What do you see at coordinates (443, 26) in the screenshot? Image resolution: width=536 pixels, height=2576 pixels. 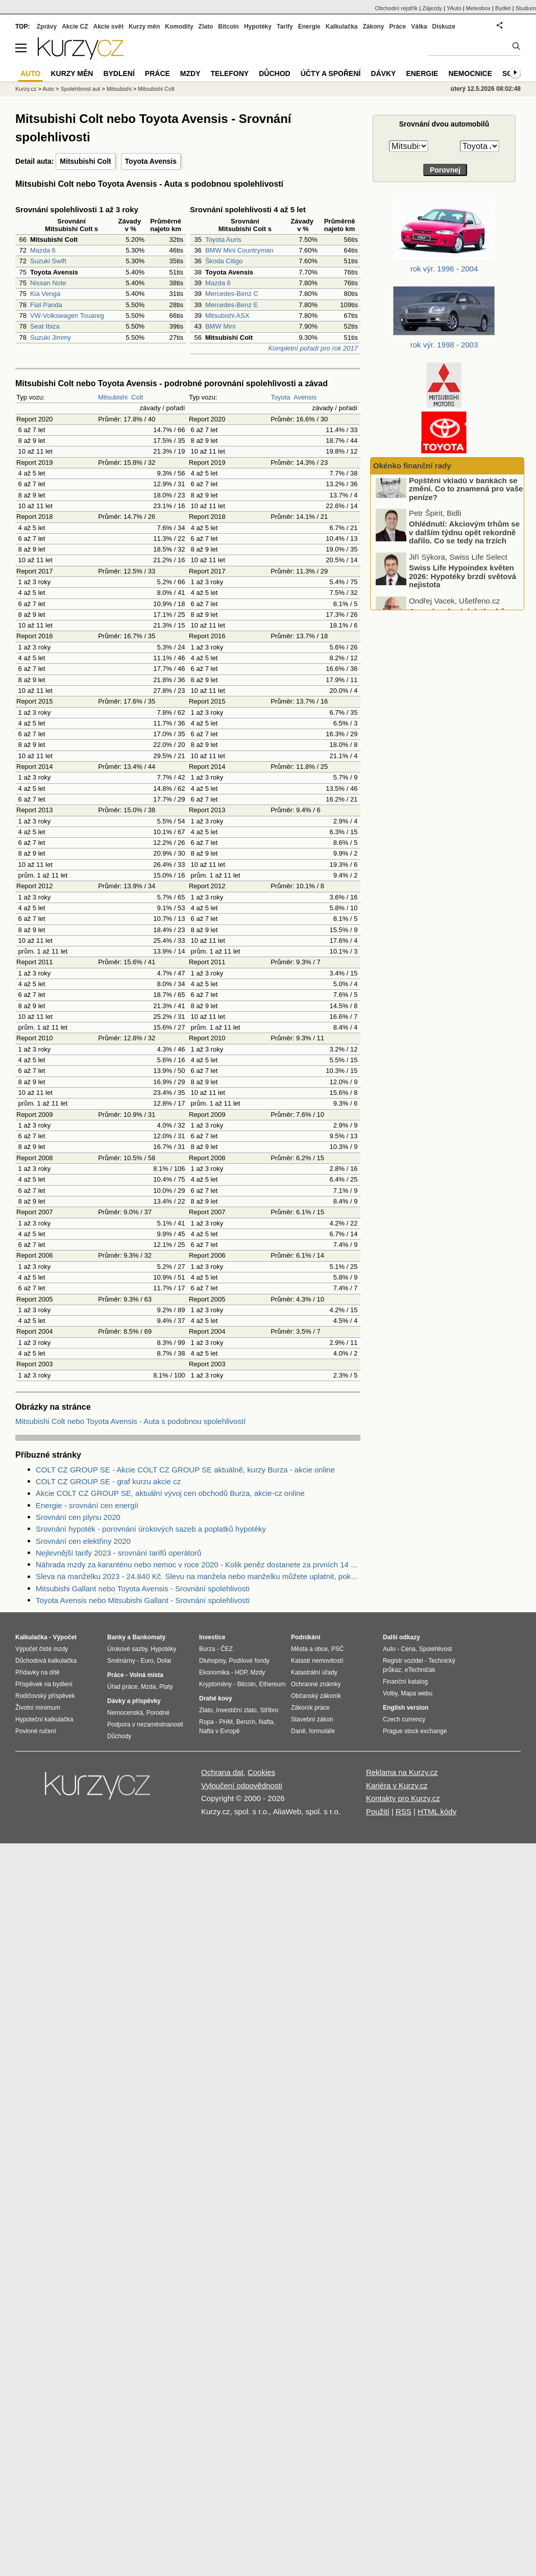 I see `Diskuze` at bounding box center [443, 26].